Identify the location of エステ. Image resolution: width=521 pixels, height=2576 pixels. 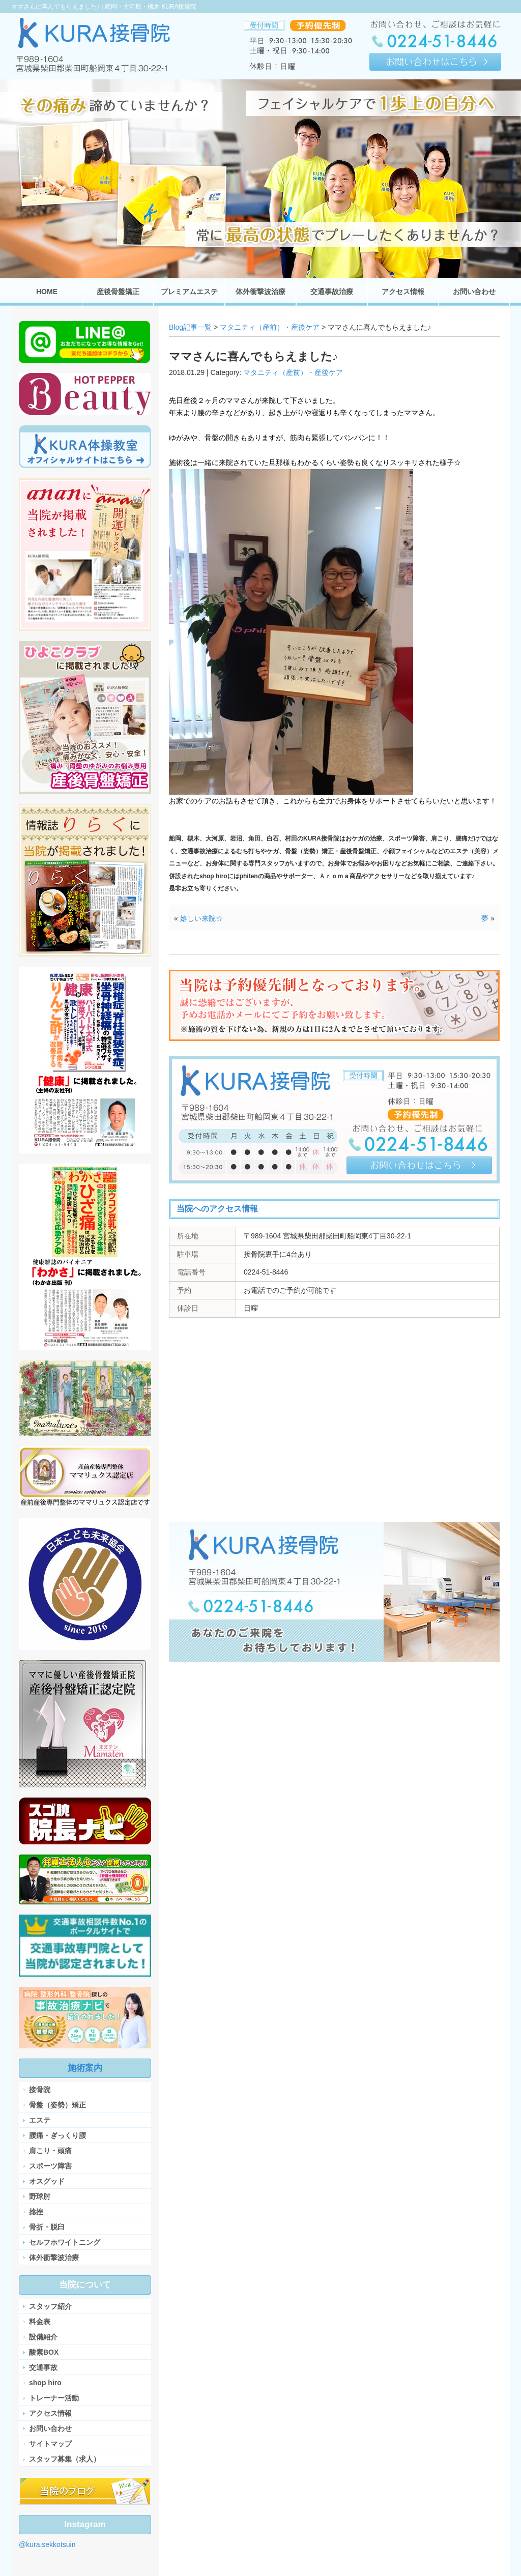
(39, 2120).